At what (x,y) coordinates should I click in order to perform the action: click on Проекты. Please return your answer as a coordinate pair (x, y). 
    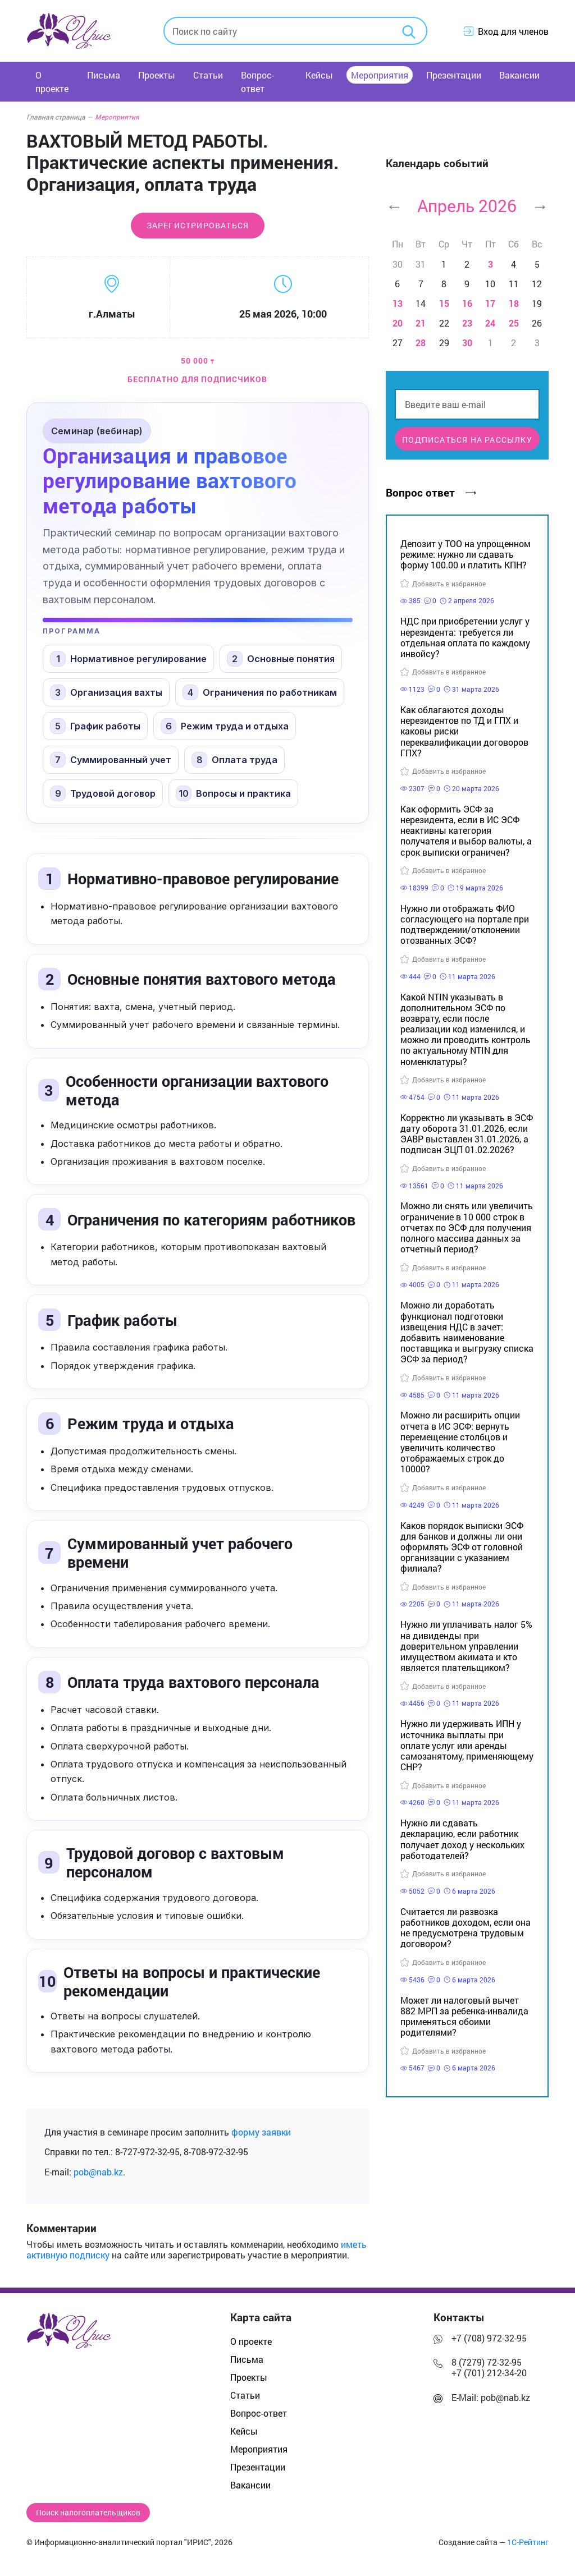
    Looking at the image, I should click on (156, 75).